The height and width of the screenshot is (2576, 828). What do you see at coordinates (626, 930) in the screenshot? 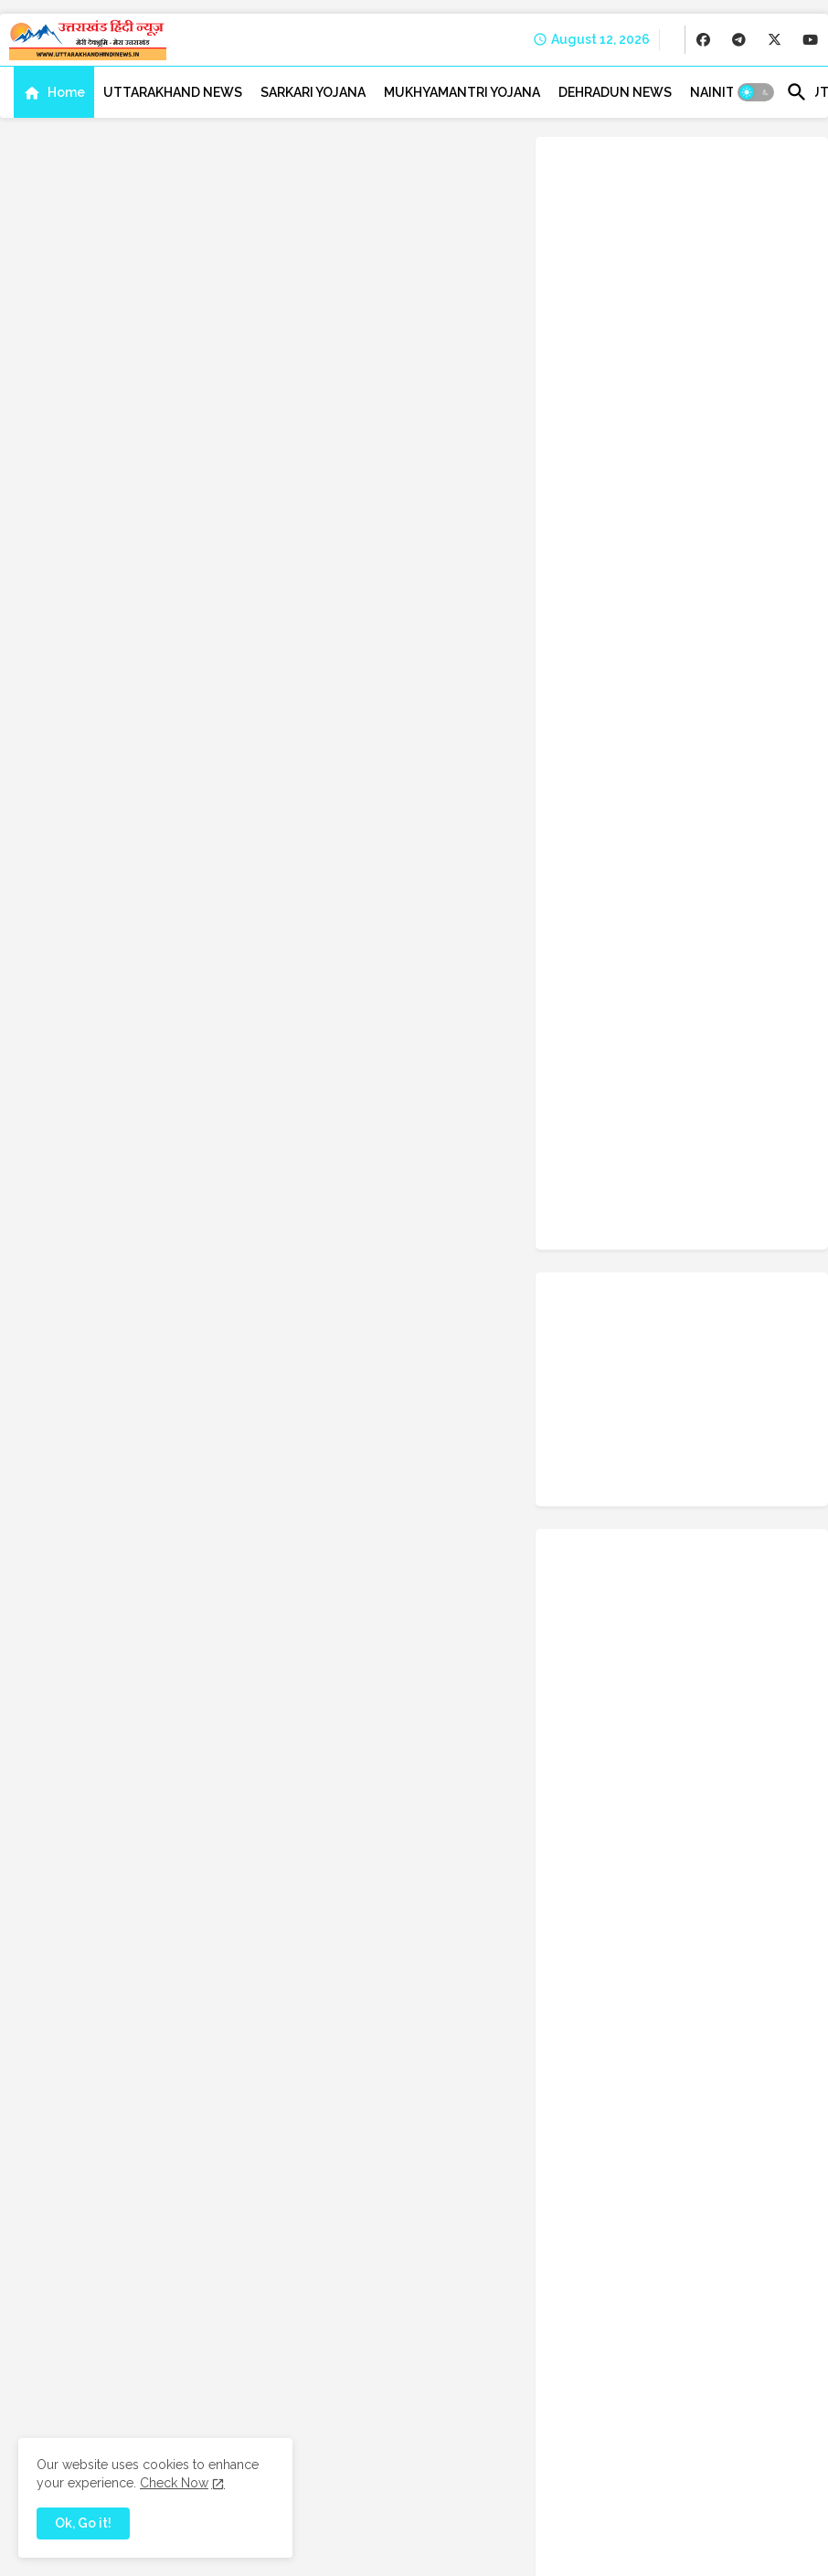
I see `telegram [buttons]` at bounding box center [626, 930].